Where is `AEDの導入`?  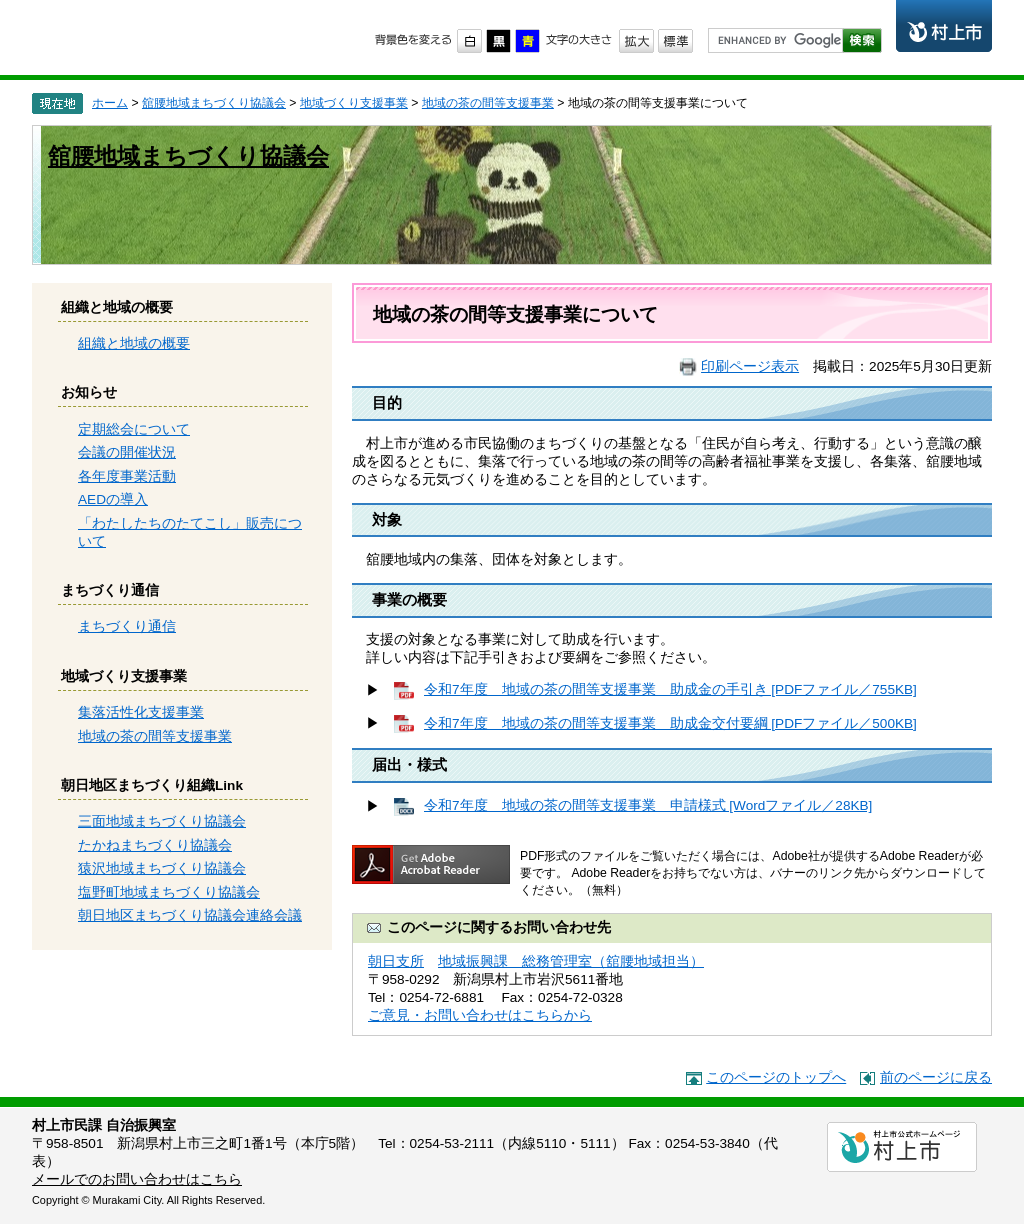
AEDの導入 is located at coordinates (113, 499).